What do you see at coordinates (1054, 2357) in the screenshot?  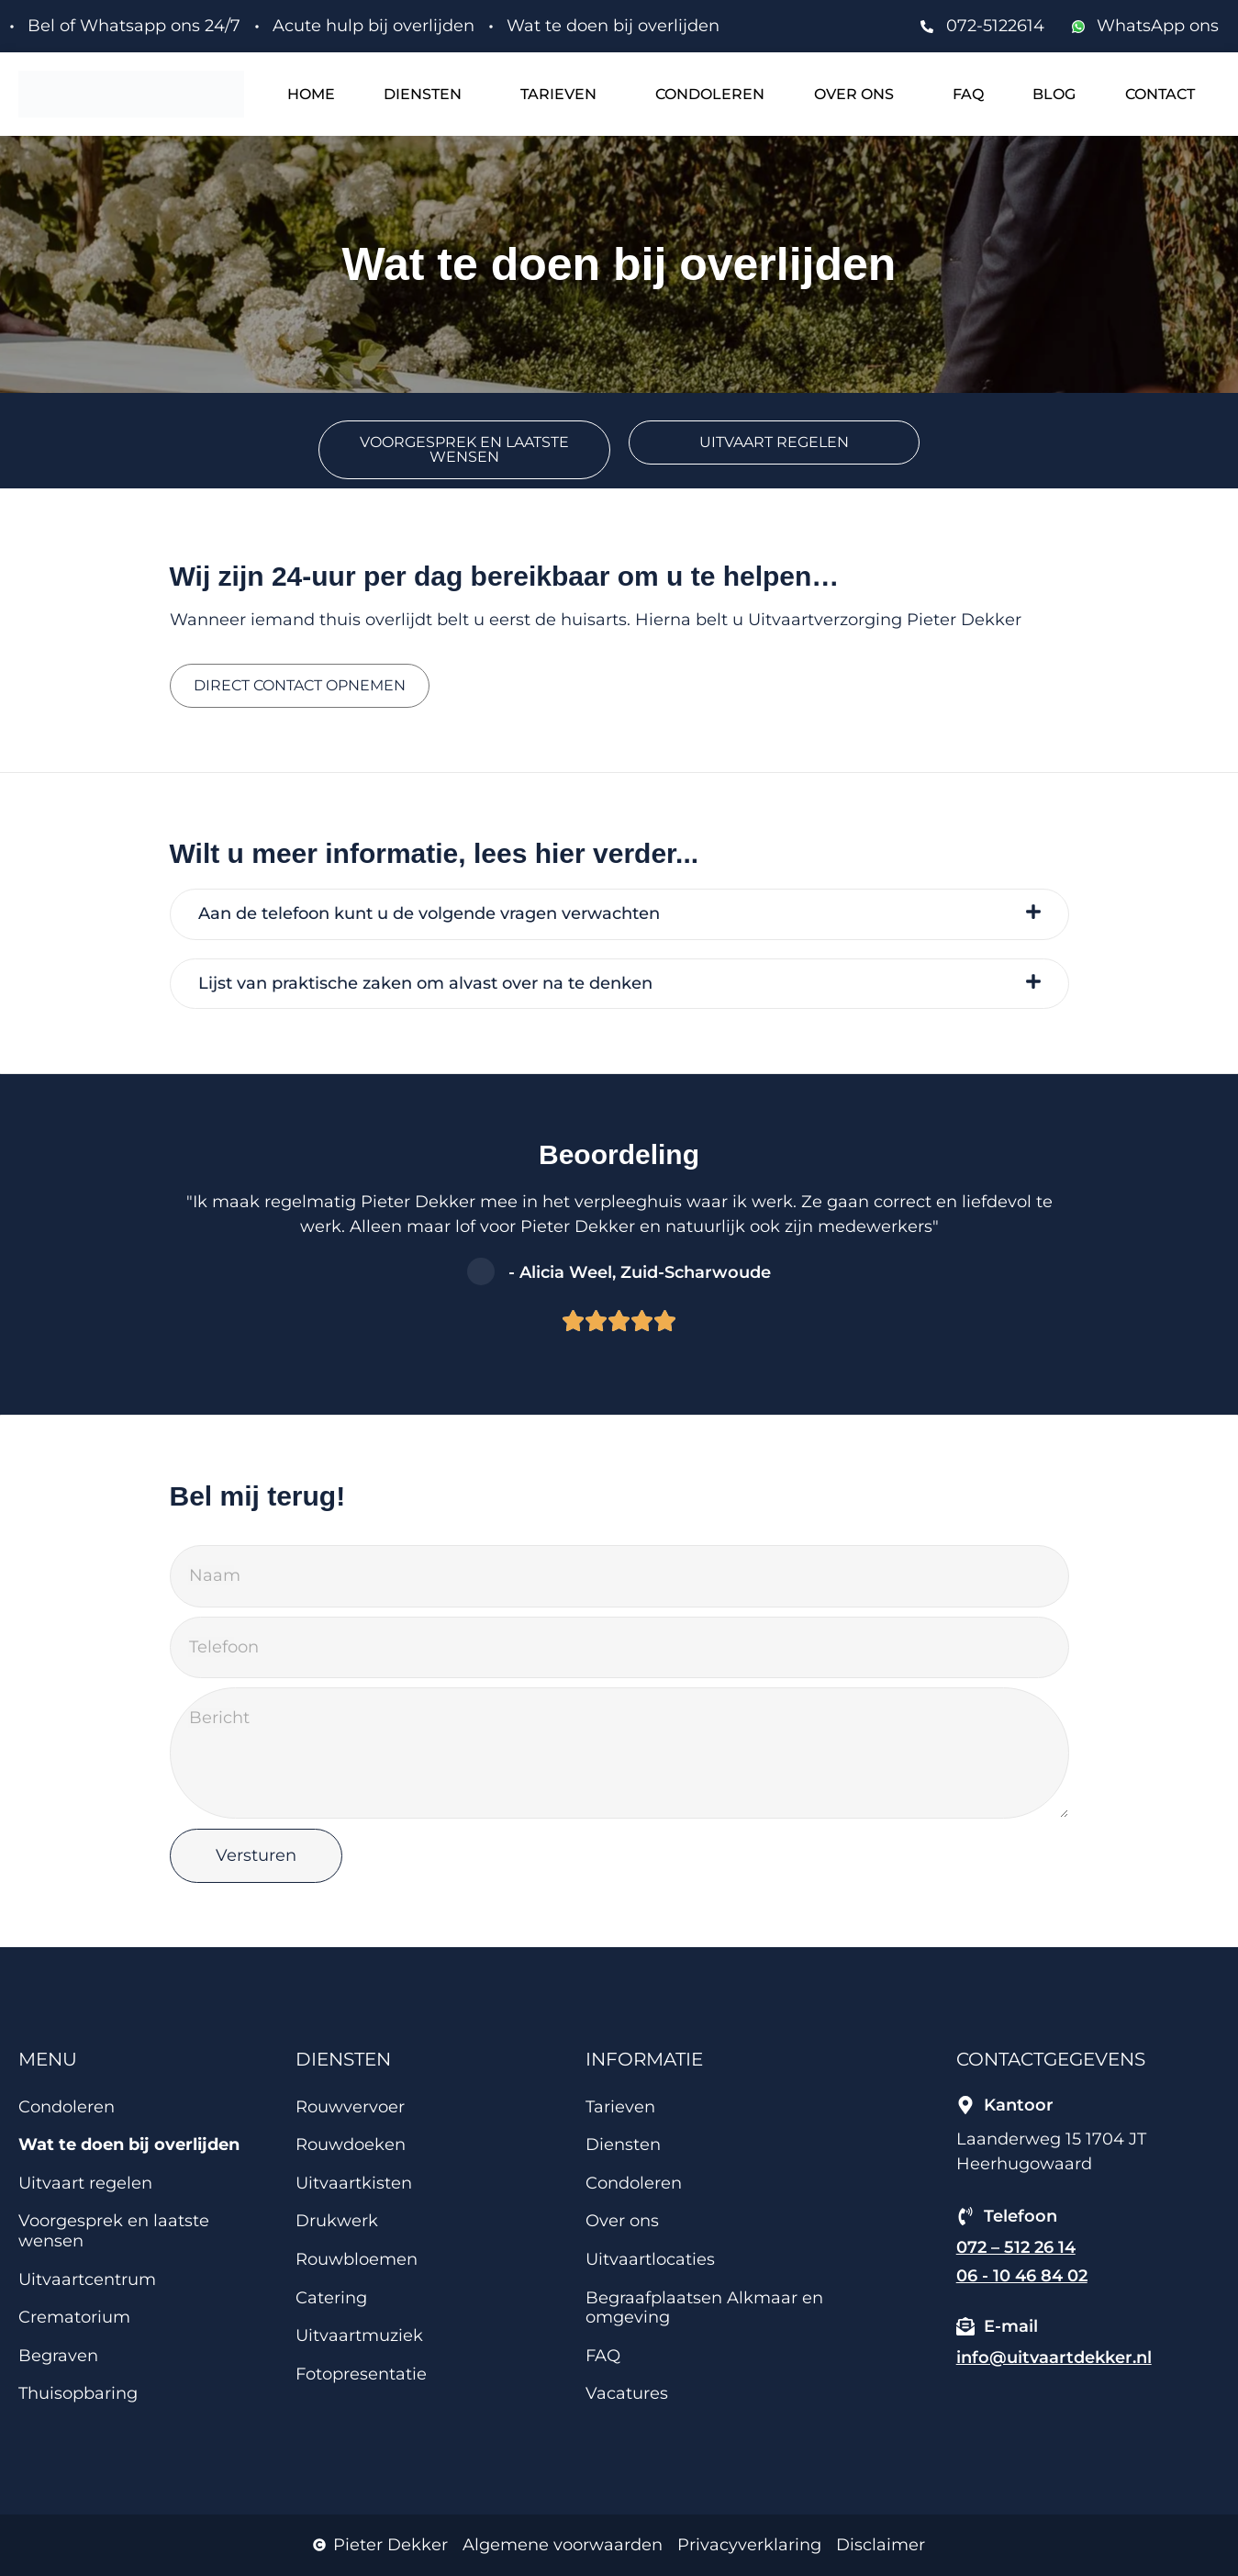 I see `info@uitvaartdekker.nl` at bounding box center [1054, 2357].